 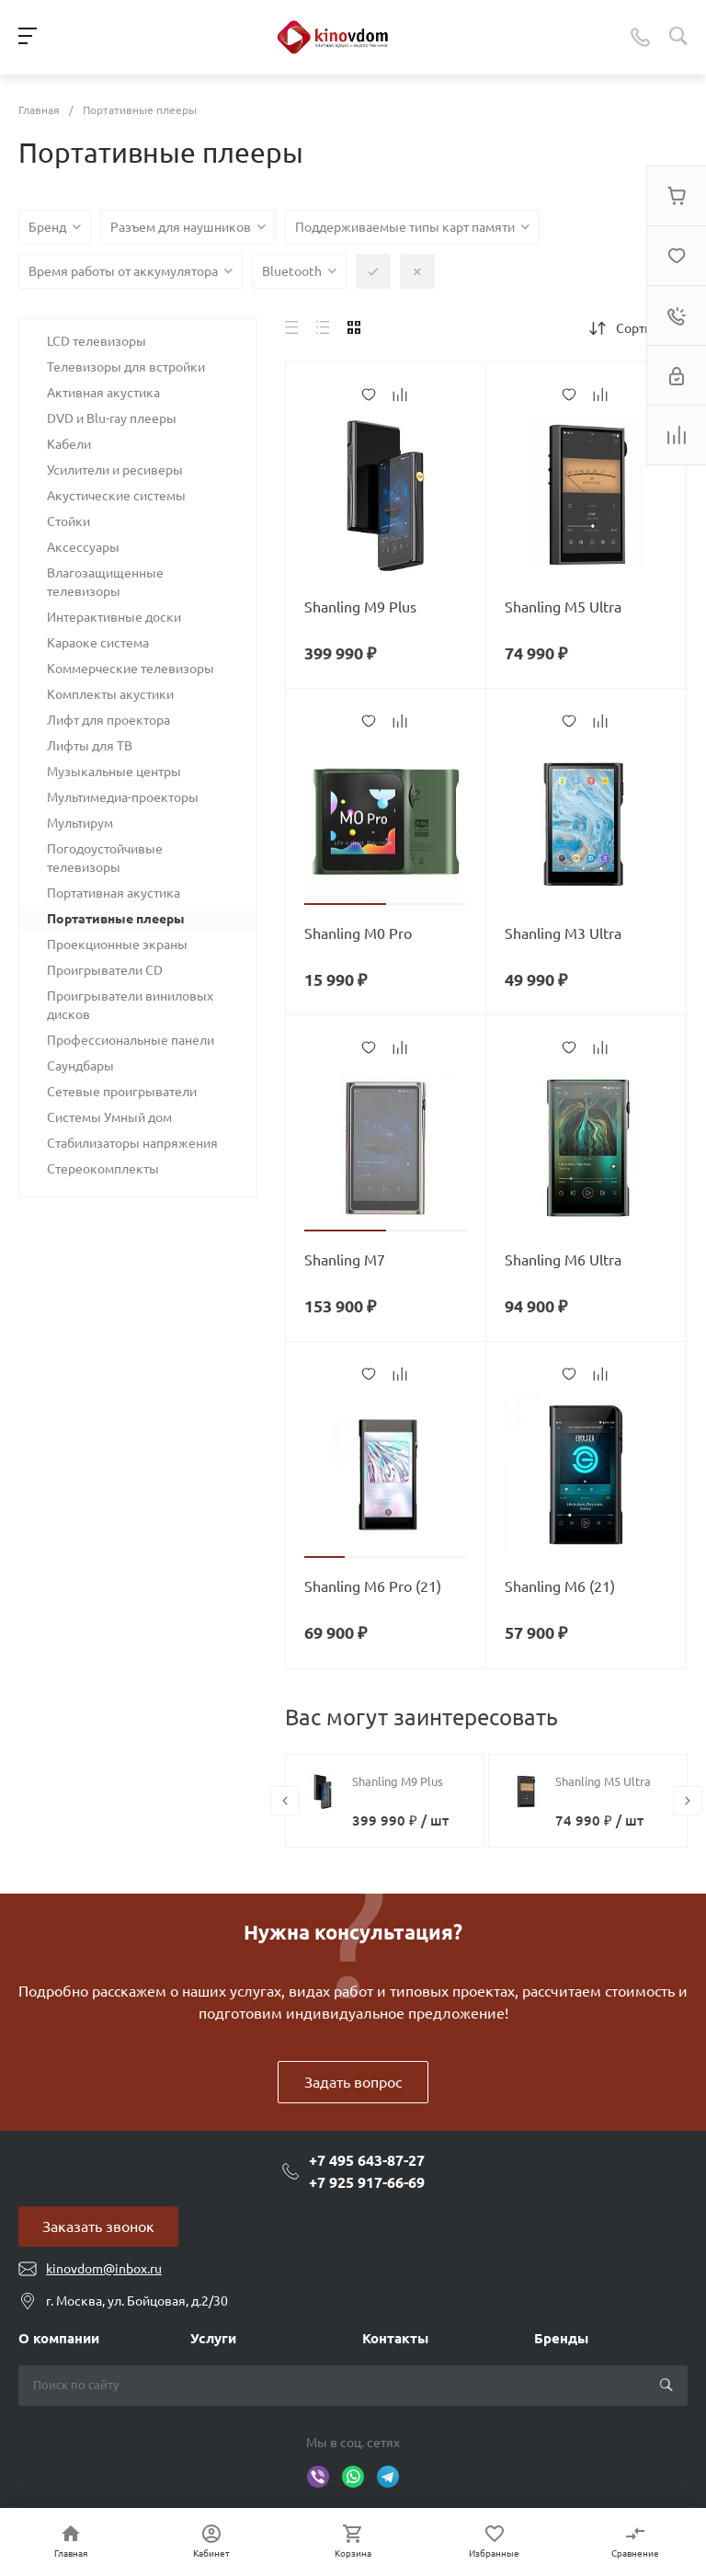 I want to click on Комплекты акустики, so click(x=110, y=694).